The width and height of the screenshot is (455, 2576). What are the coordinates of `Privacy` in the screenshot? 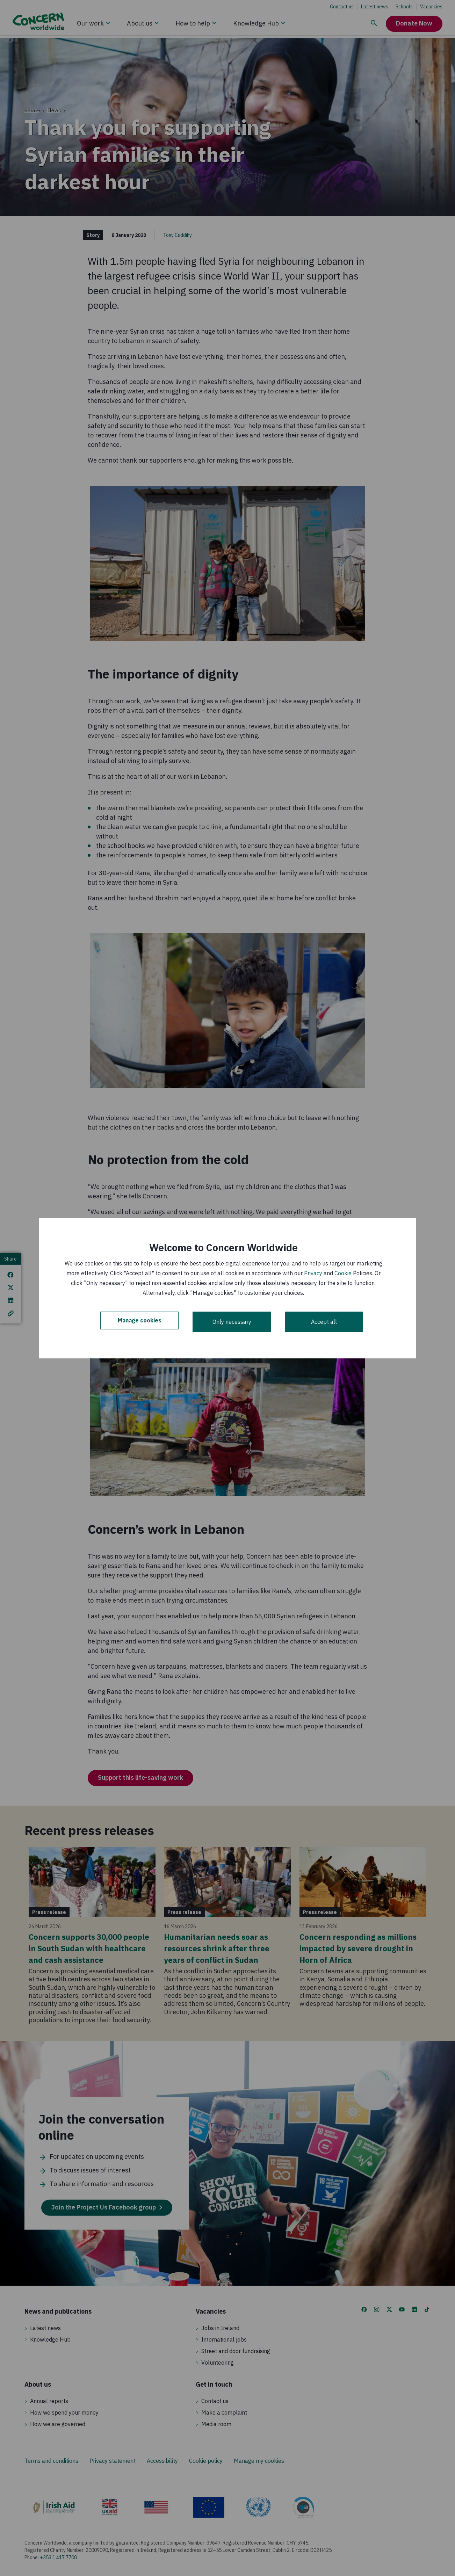 It's located at (313, 1273).